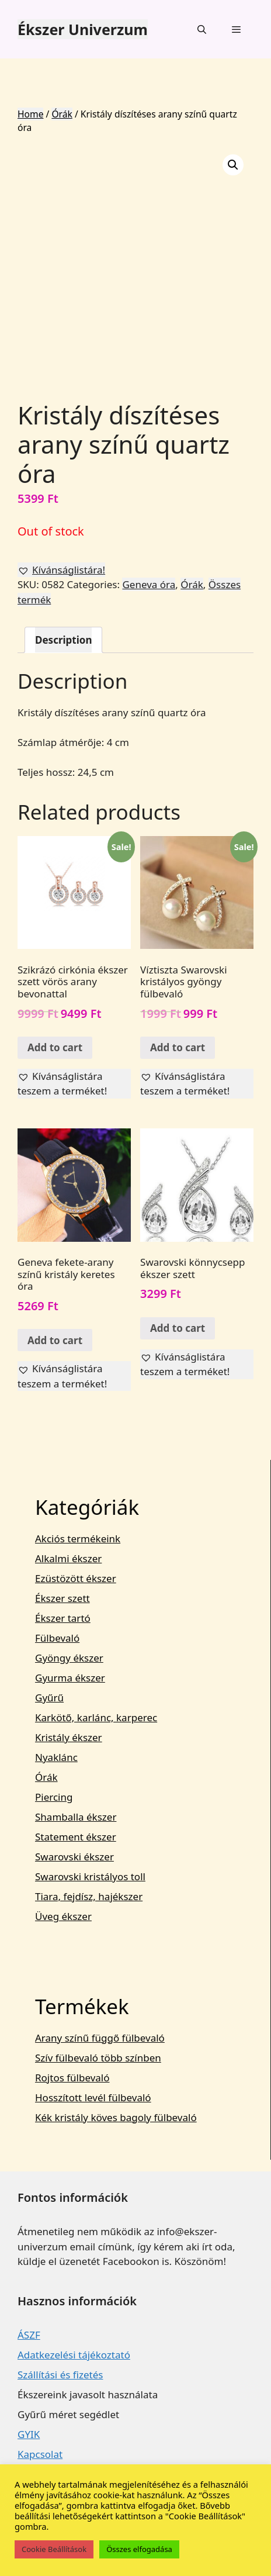  I want to click on Add to cart [Add “Szikrázó cirkónia ékszer szett vörös arany bevonattal” to your cart], so click(54, 1047).